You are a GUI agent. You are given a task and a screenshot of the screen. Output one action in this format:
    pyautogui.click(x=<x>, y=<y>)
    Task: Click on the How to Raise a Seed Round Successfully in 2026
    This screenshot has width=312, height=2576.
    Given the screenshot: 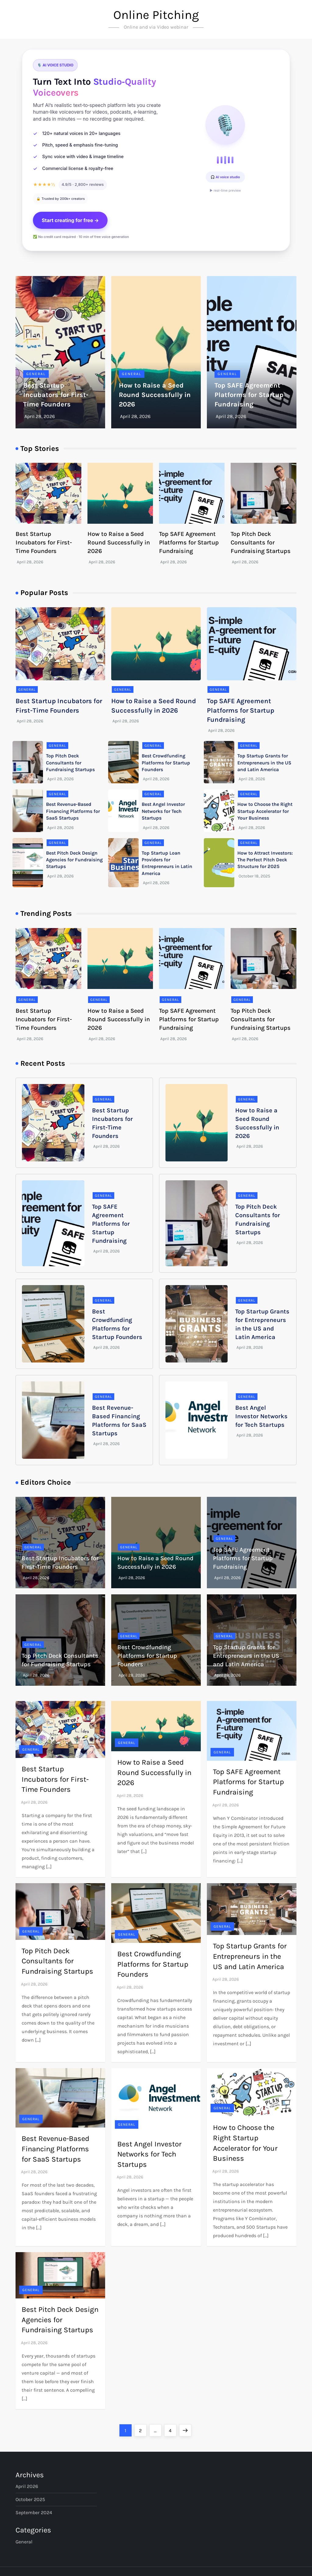 What is the action you would take?
    pyautogui.click(x=155, y=394)
    